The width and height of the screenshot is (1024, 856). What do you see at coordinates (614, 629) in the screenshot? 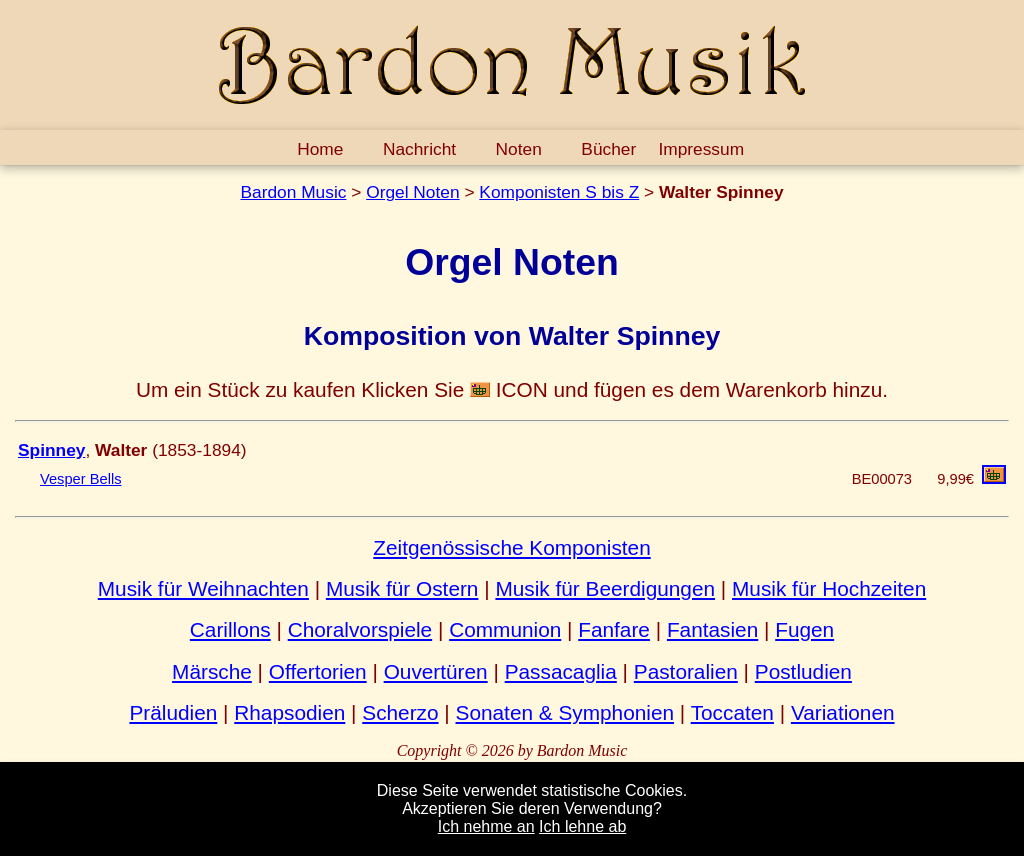
I see `Fanfare` at bounding box center [614, 629].